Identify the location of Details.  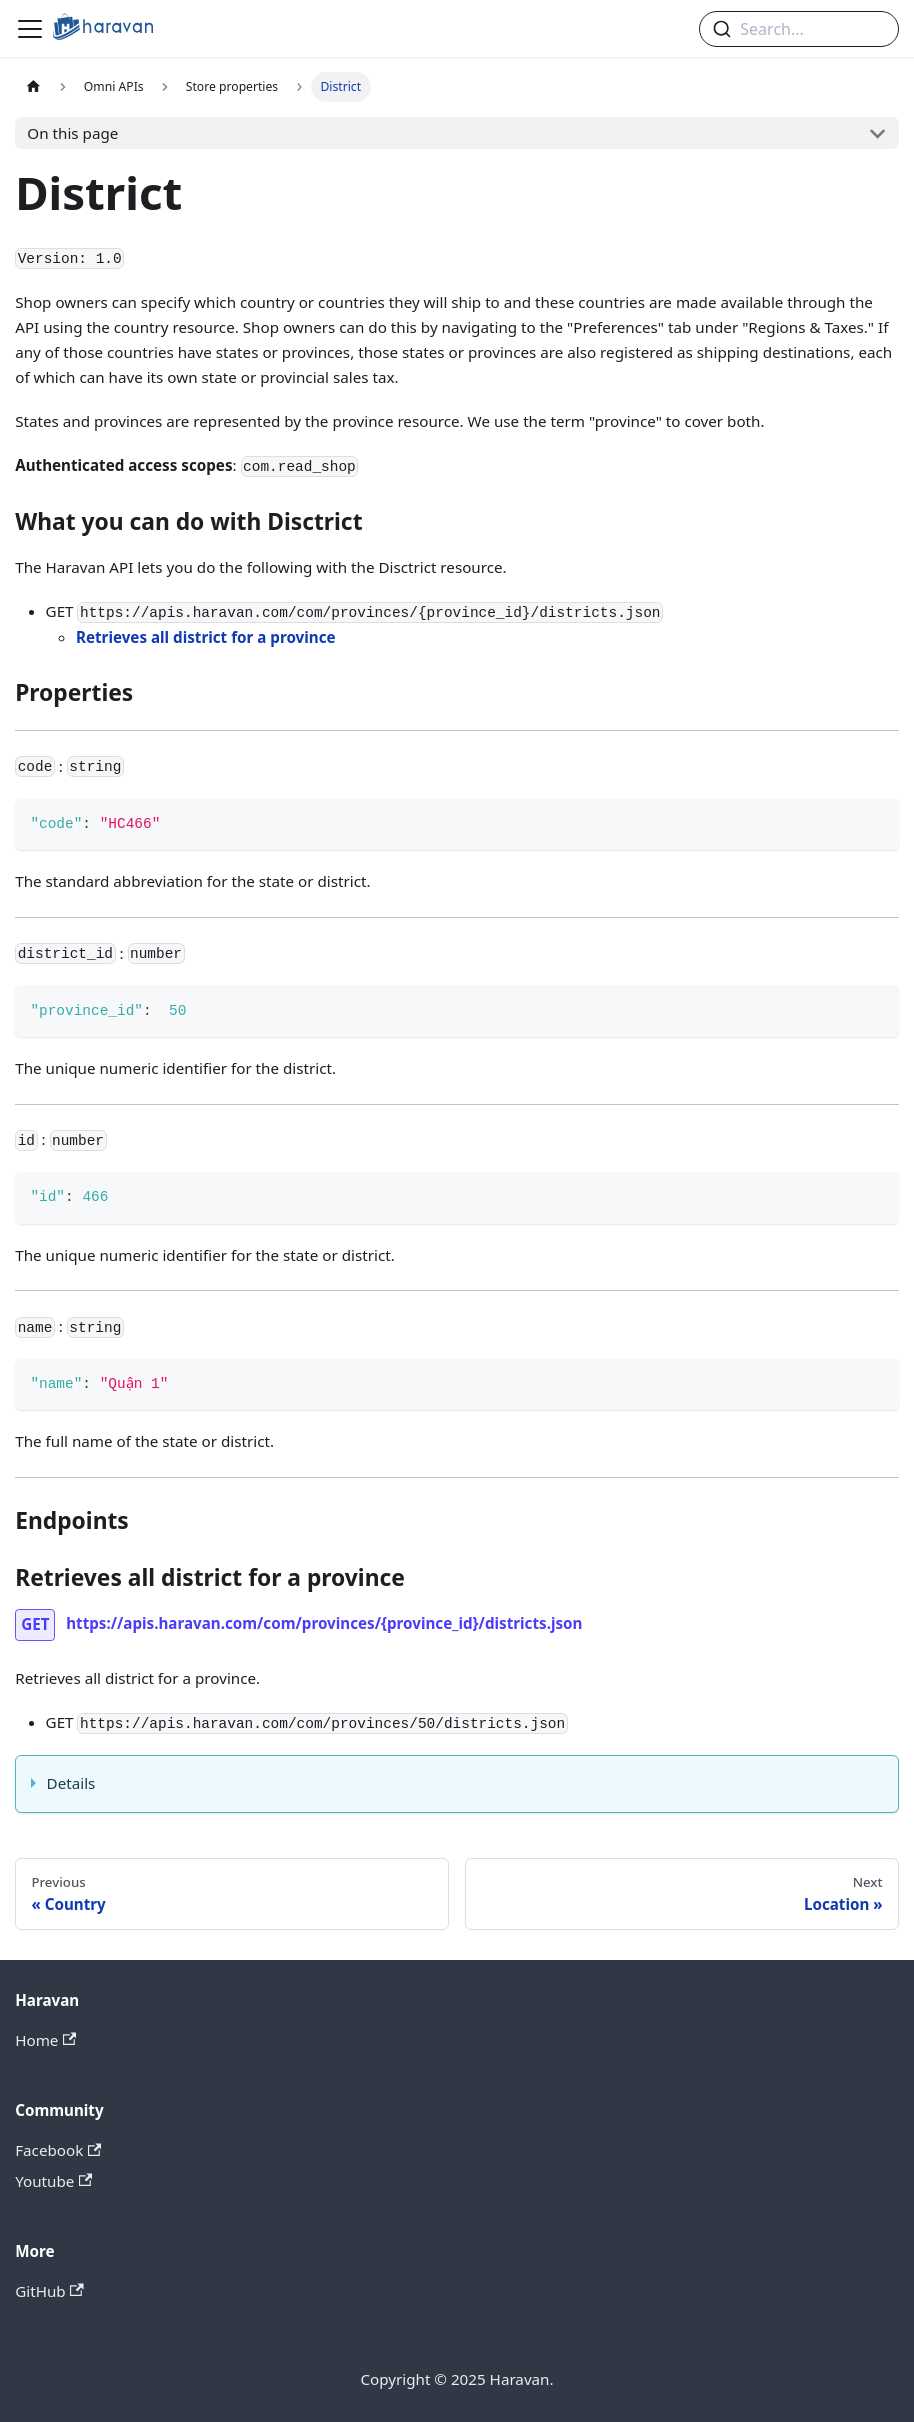
(71, 1783).